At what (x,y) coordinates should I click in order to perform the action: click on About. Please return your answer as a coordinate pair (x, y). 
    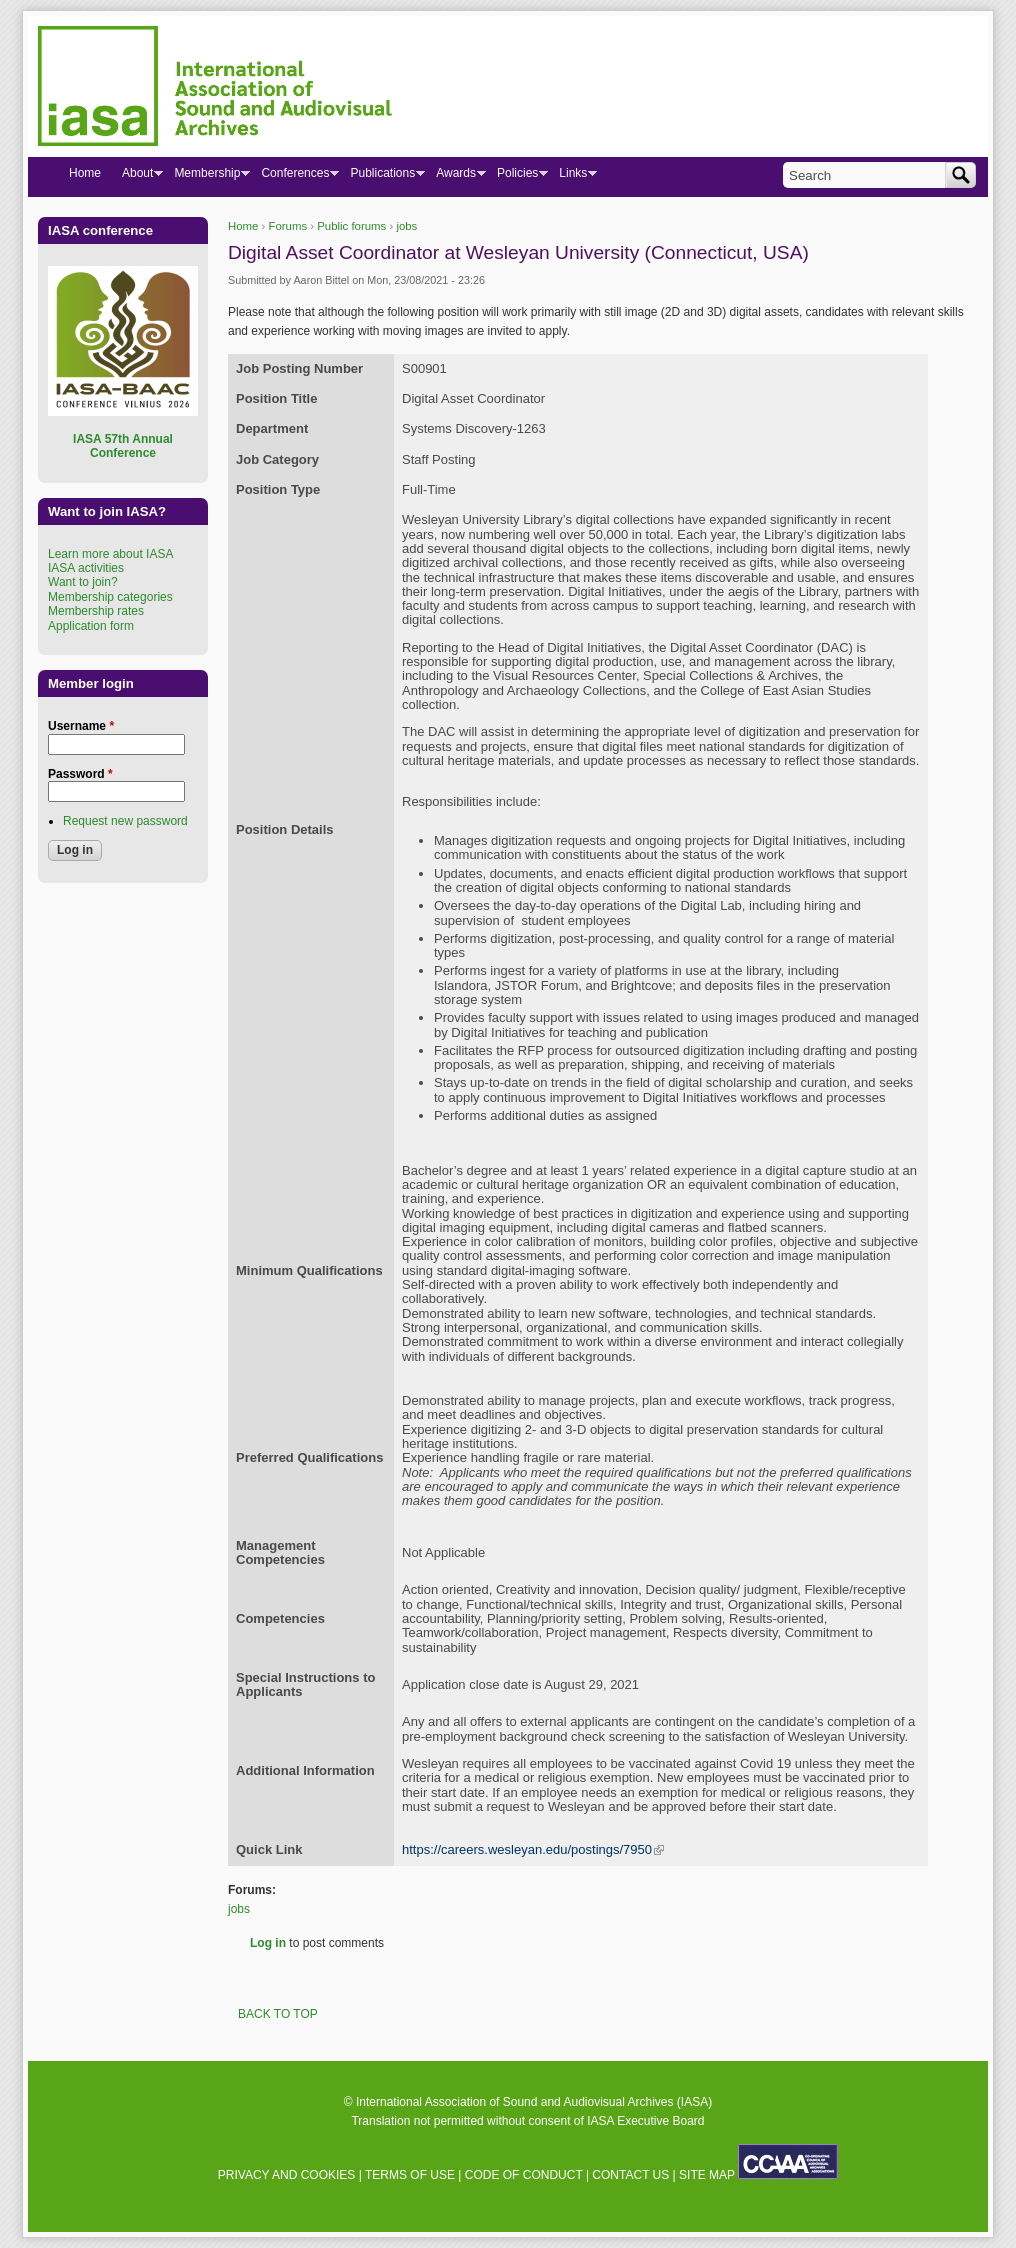
    Looking at the image, I should click on (137, 177).